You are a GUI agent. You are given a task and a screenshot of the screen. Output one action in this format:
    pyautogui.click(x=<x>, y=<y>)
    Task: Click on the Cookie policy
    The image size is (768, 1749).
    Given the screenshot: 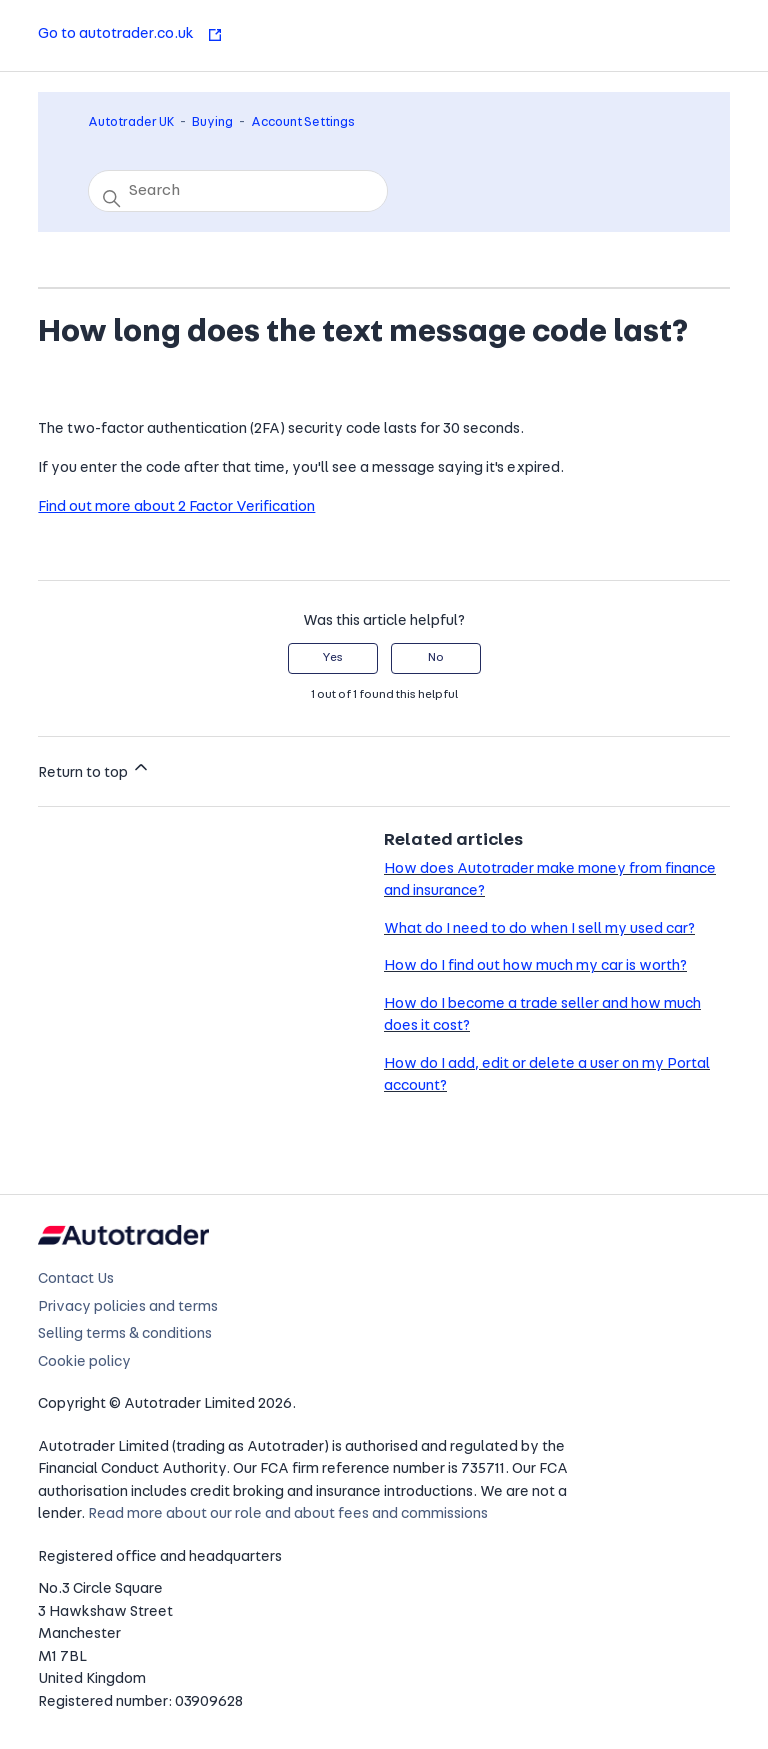 What is the action you would take?
    pyautogui.click(x=84, y=1362)
    